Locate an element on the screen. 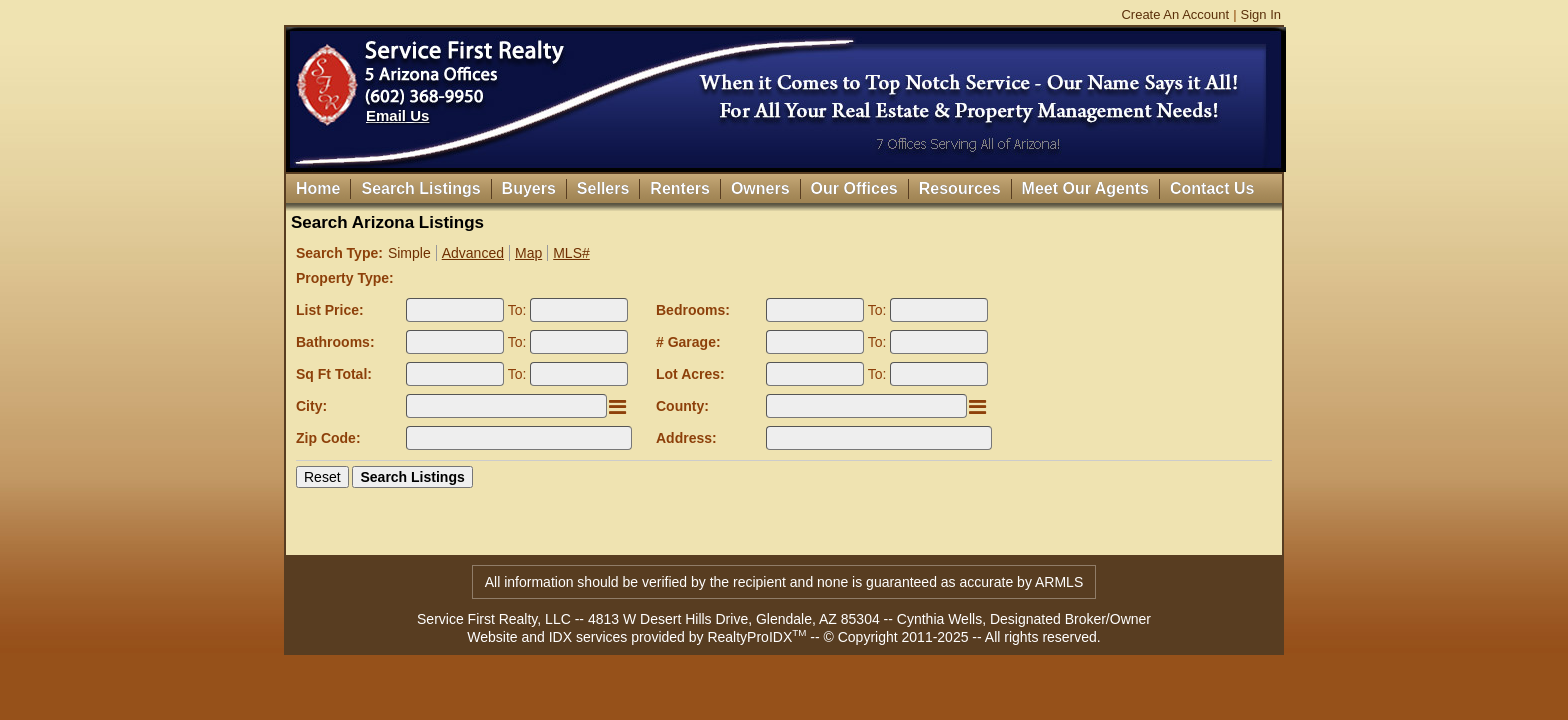 The width and height of the screenshot is (1568, 720). Buyers is located at coordinates (529, 188).